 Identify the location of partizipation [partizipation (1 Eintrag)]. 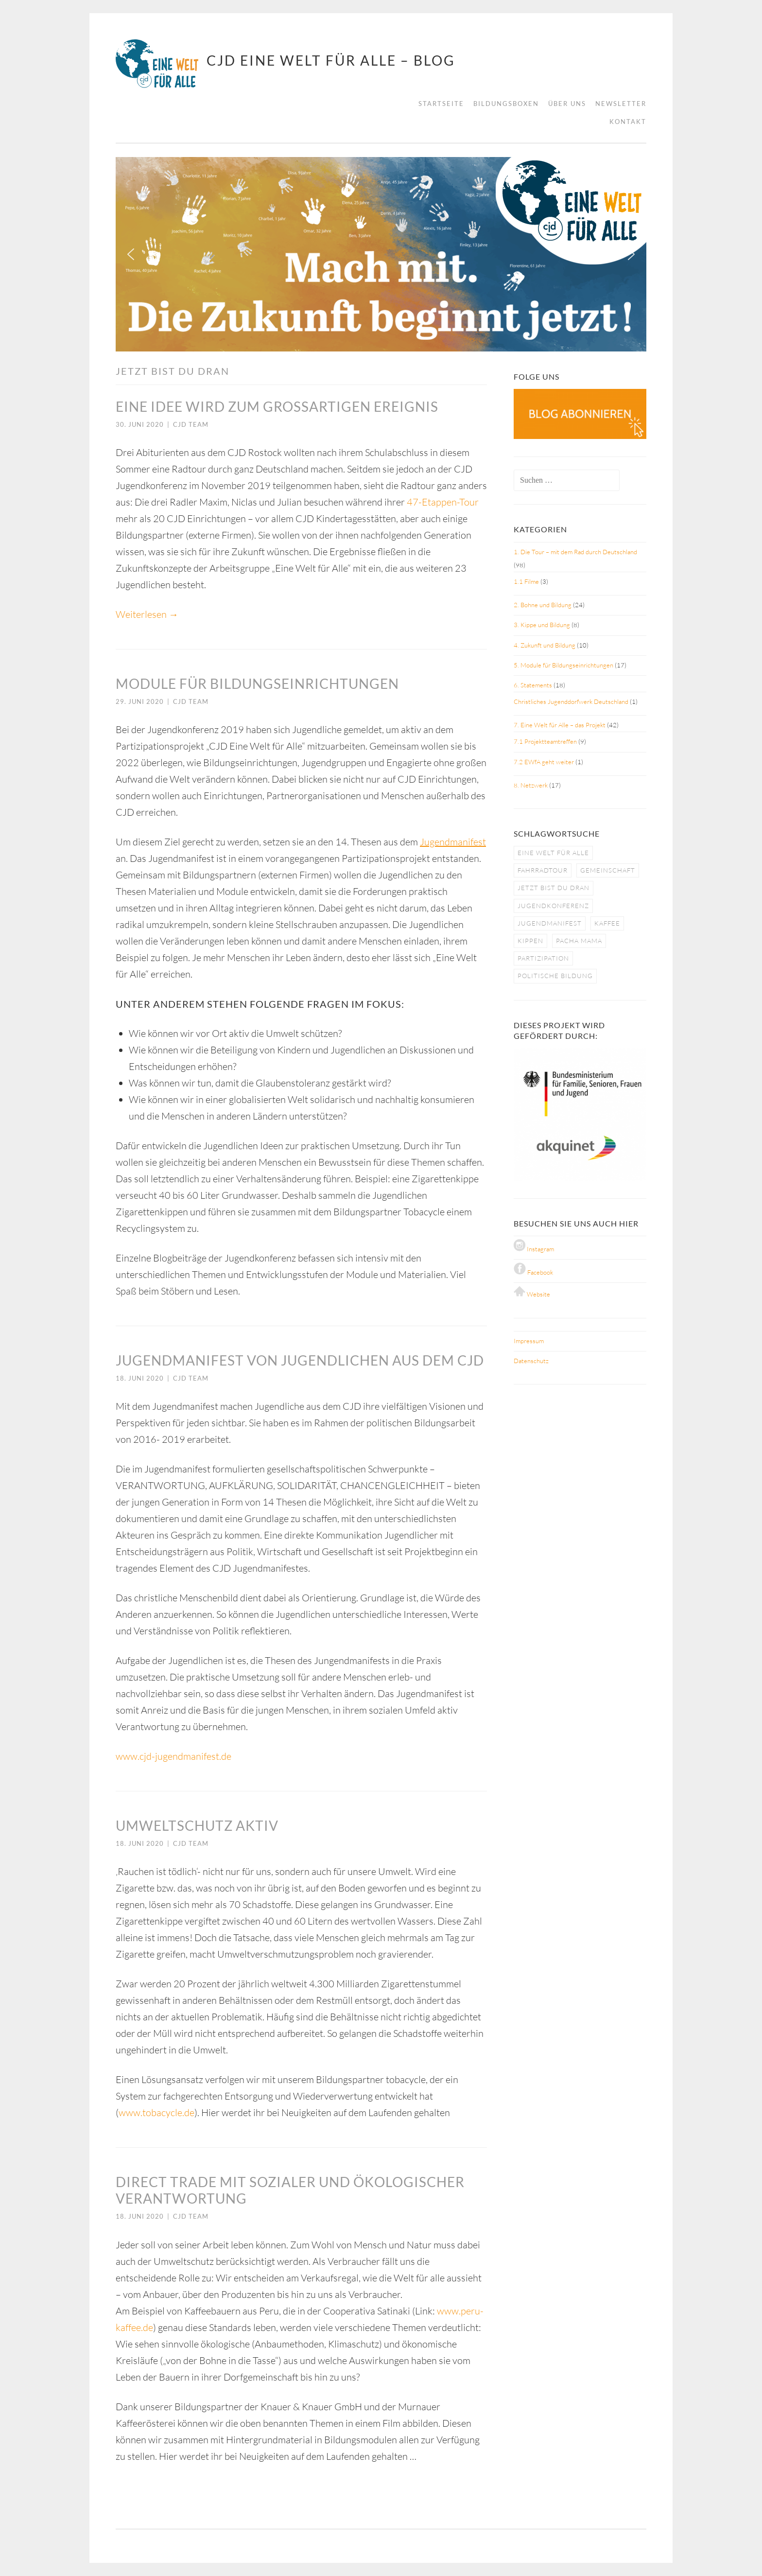
(543, 958).